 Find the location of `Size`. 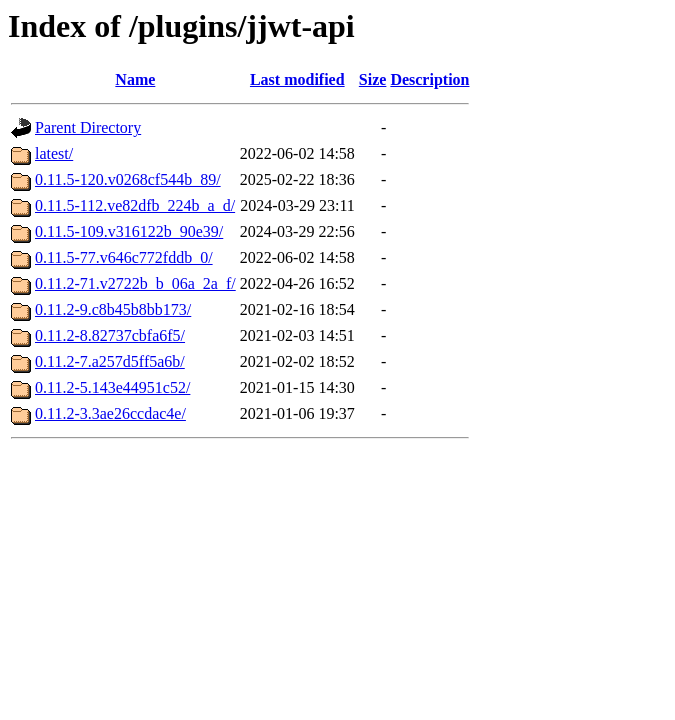

Size is located at coordinates (373, 79).